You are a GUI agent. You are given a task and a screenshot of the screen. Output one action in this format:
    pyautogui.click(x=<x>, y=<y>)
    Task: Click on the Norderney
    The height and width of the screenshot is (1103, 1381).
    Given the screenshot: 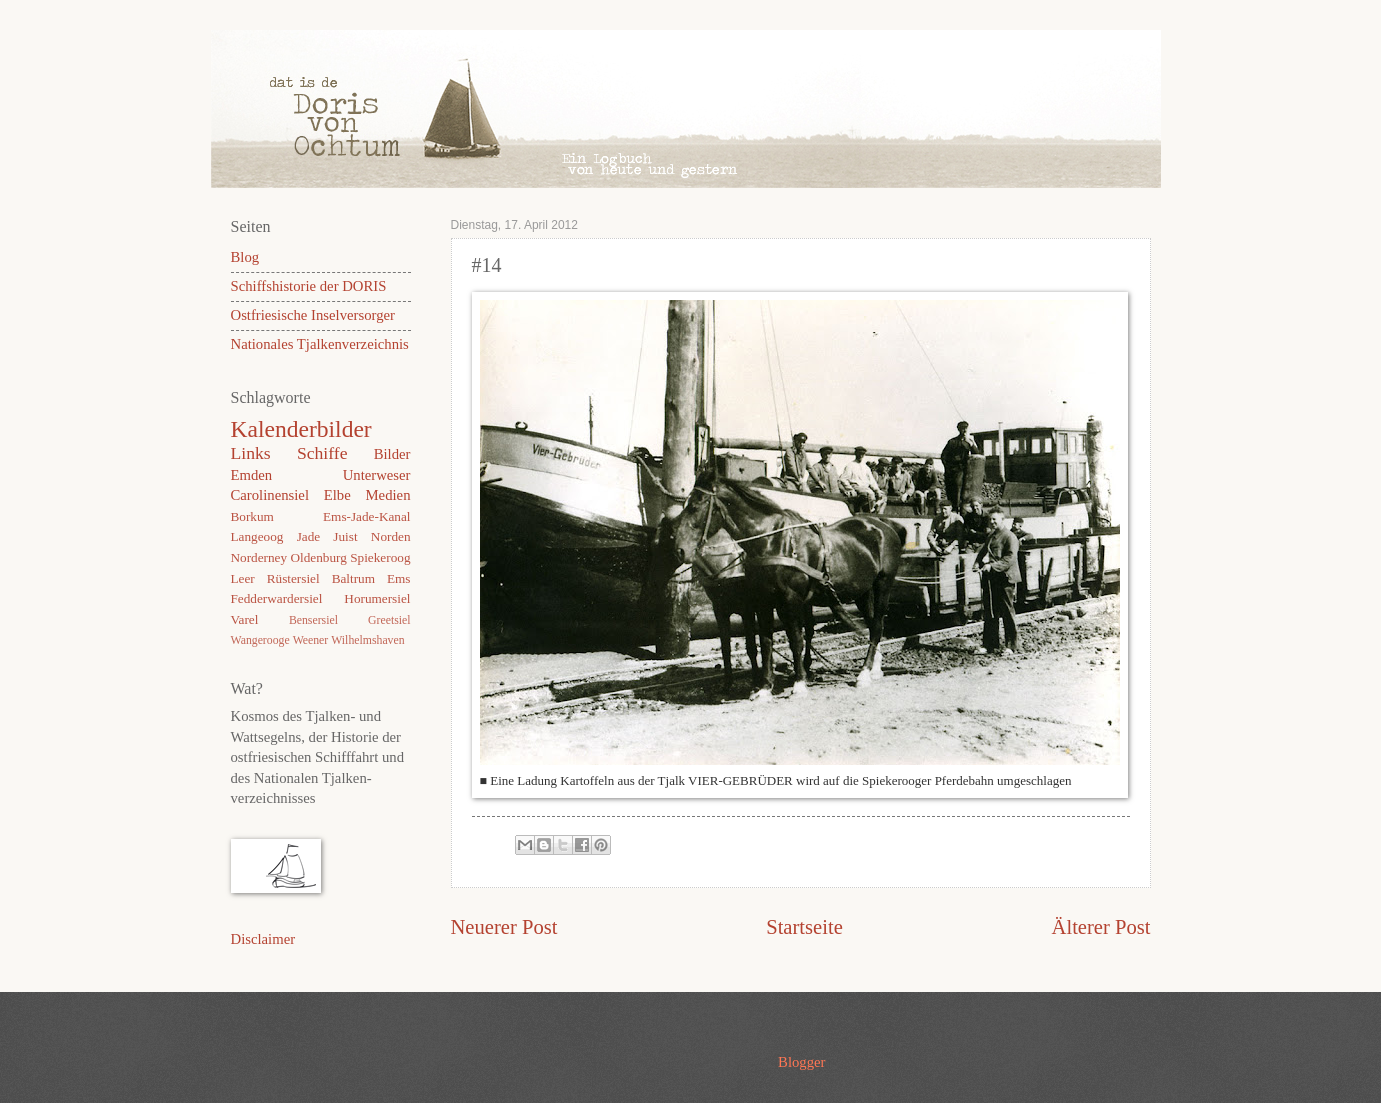 What is the action you would take?
    pyautogui.click(x=259, y=557)
    